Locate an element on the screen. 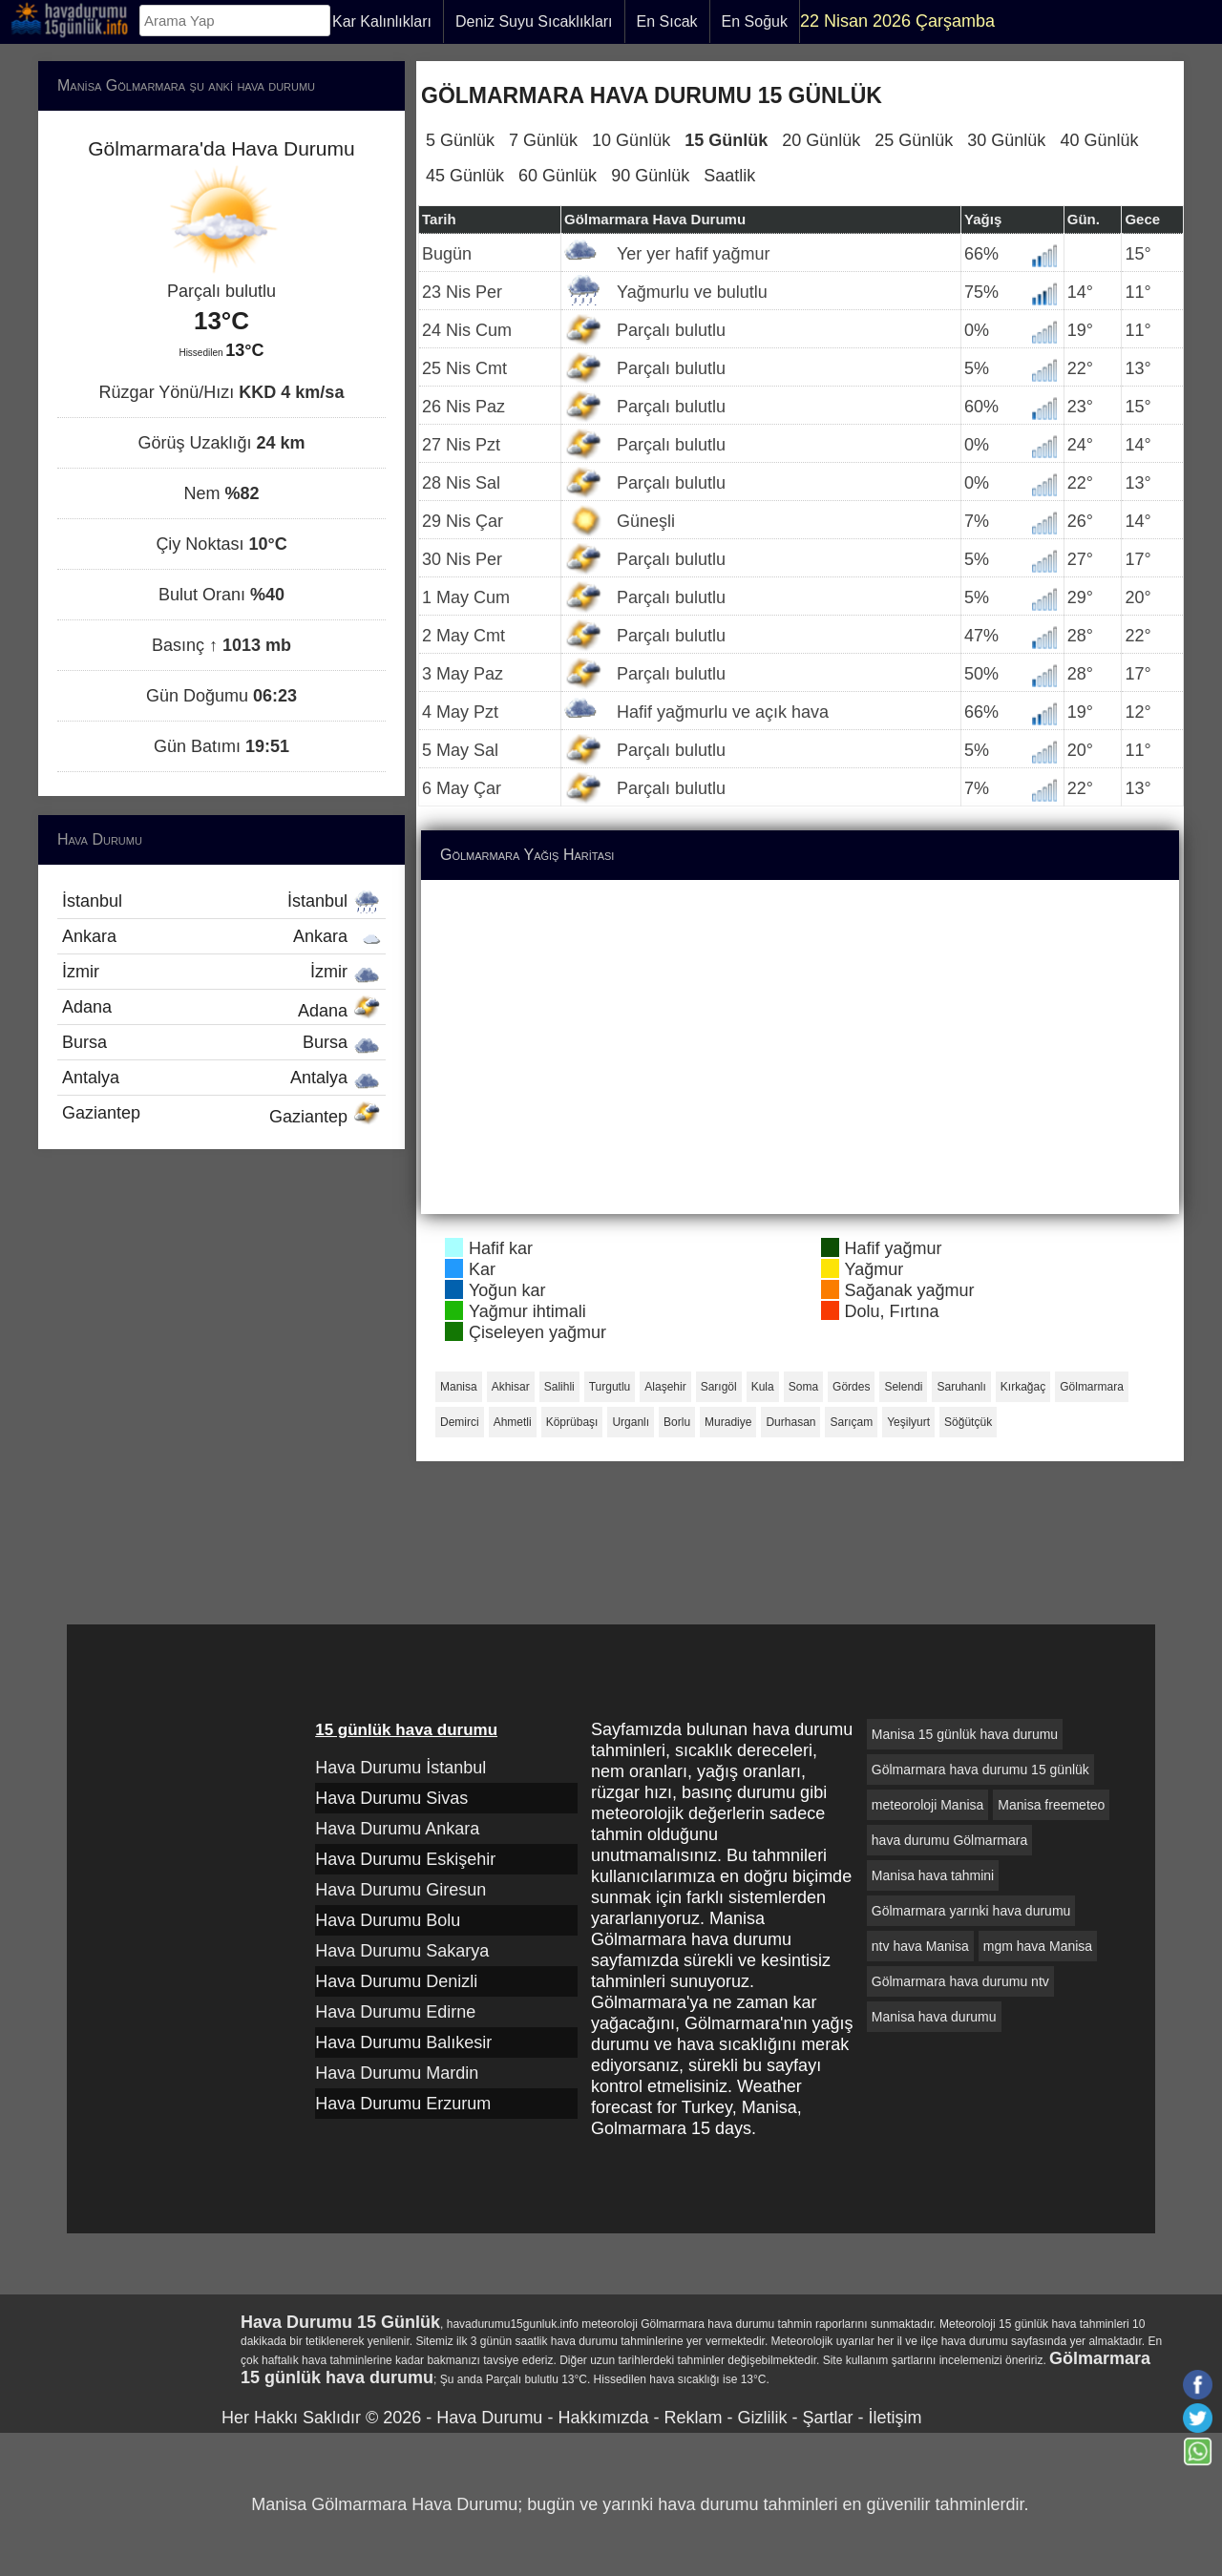 Image resolution: width=1222 pixels, height=2576 pixels. İletişim is located at coordinates (894, 2417).